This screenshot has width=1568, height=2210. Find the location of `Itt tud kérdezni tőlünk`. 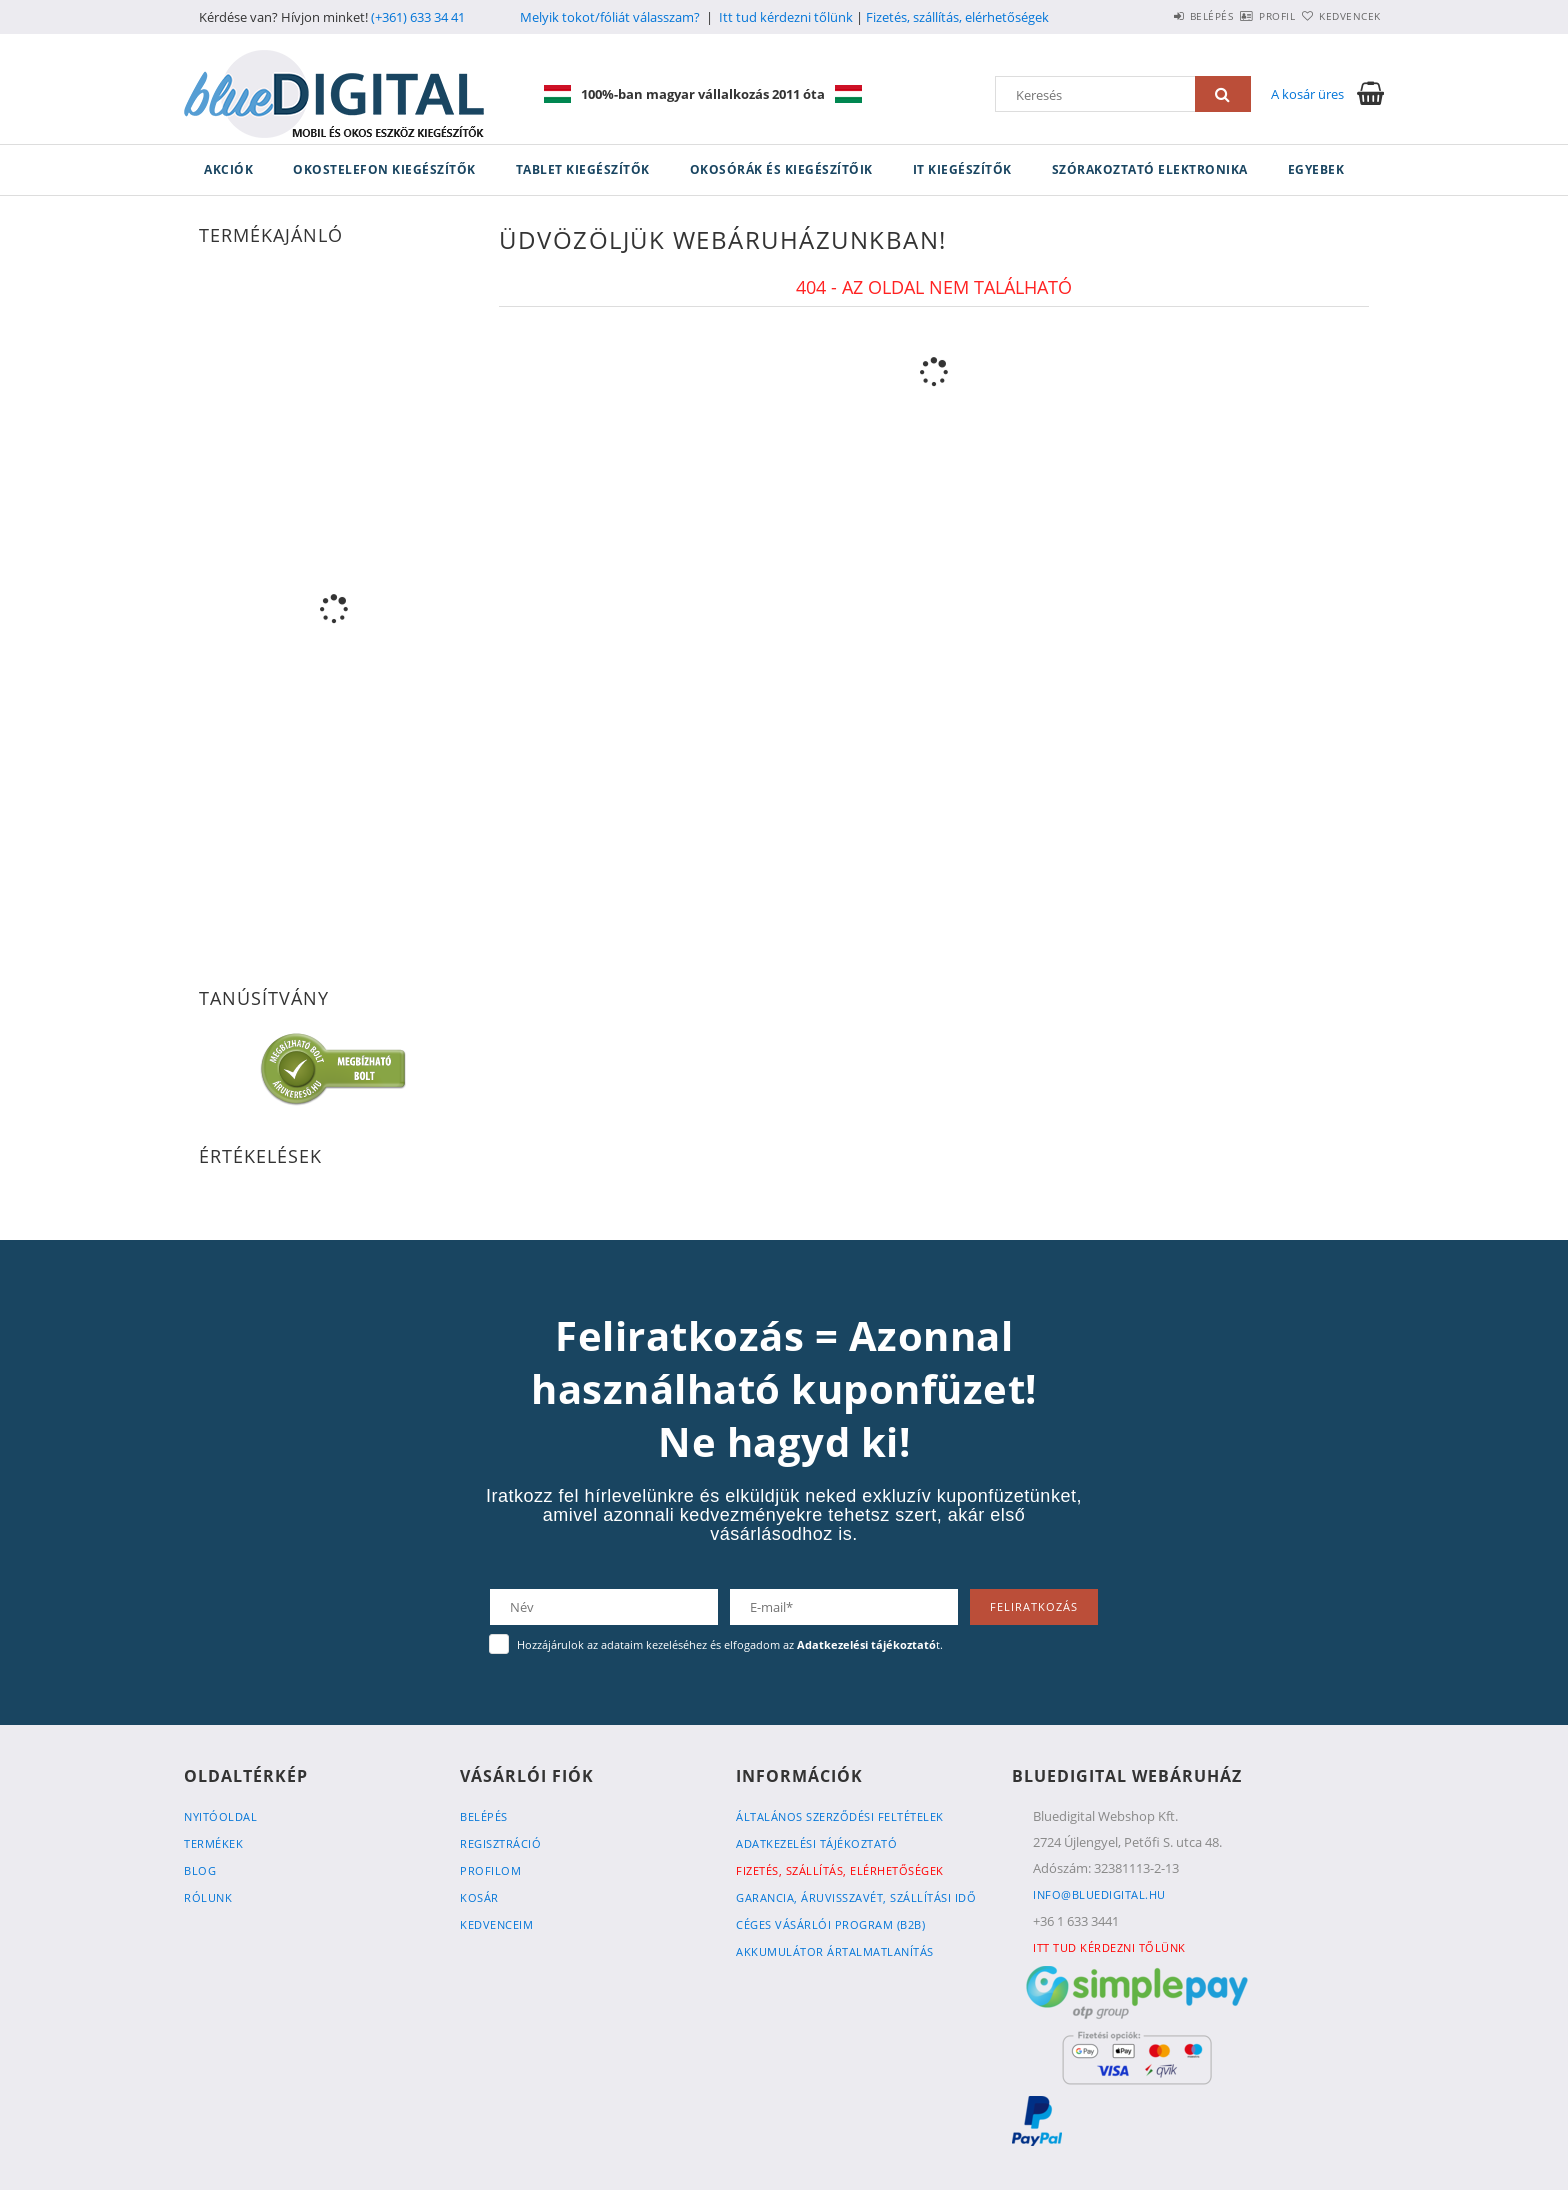

Itt tud kérdezni tőlünk is located at coordinates (786, 17).